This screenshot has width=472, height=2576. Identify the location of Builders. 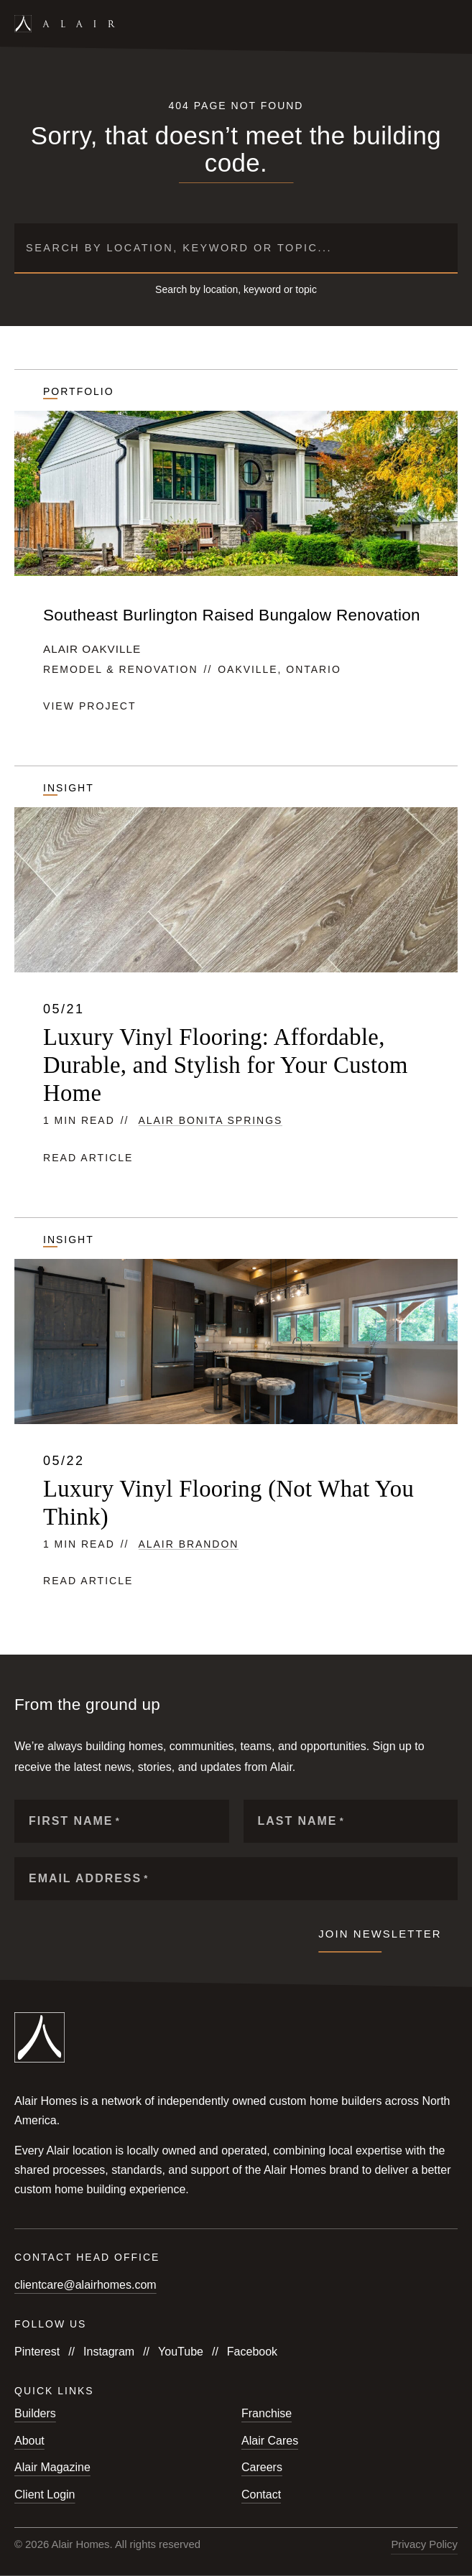
(35, 2413).